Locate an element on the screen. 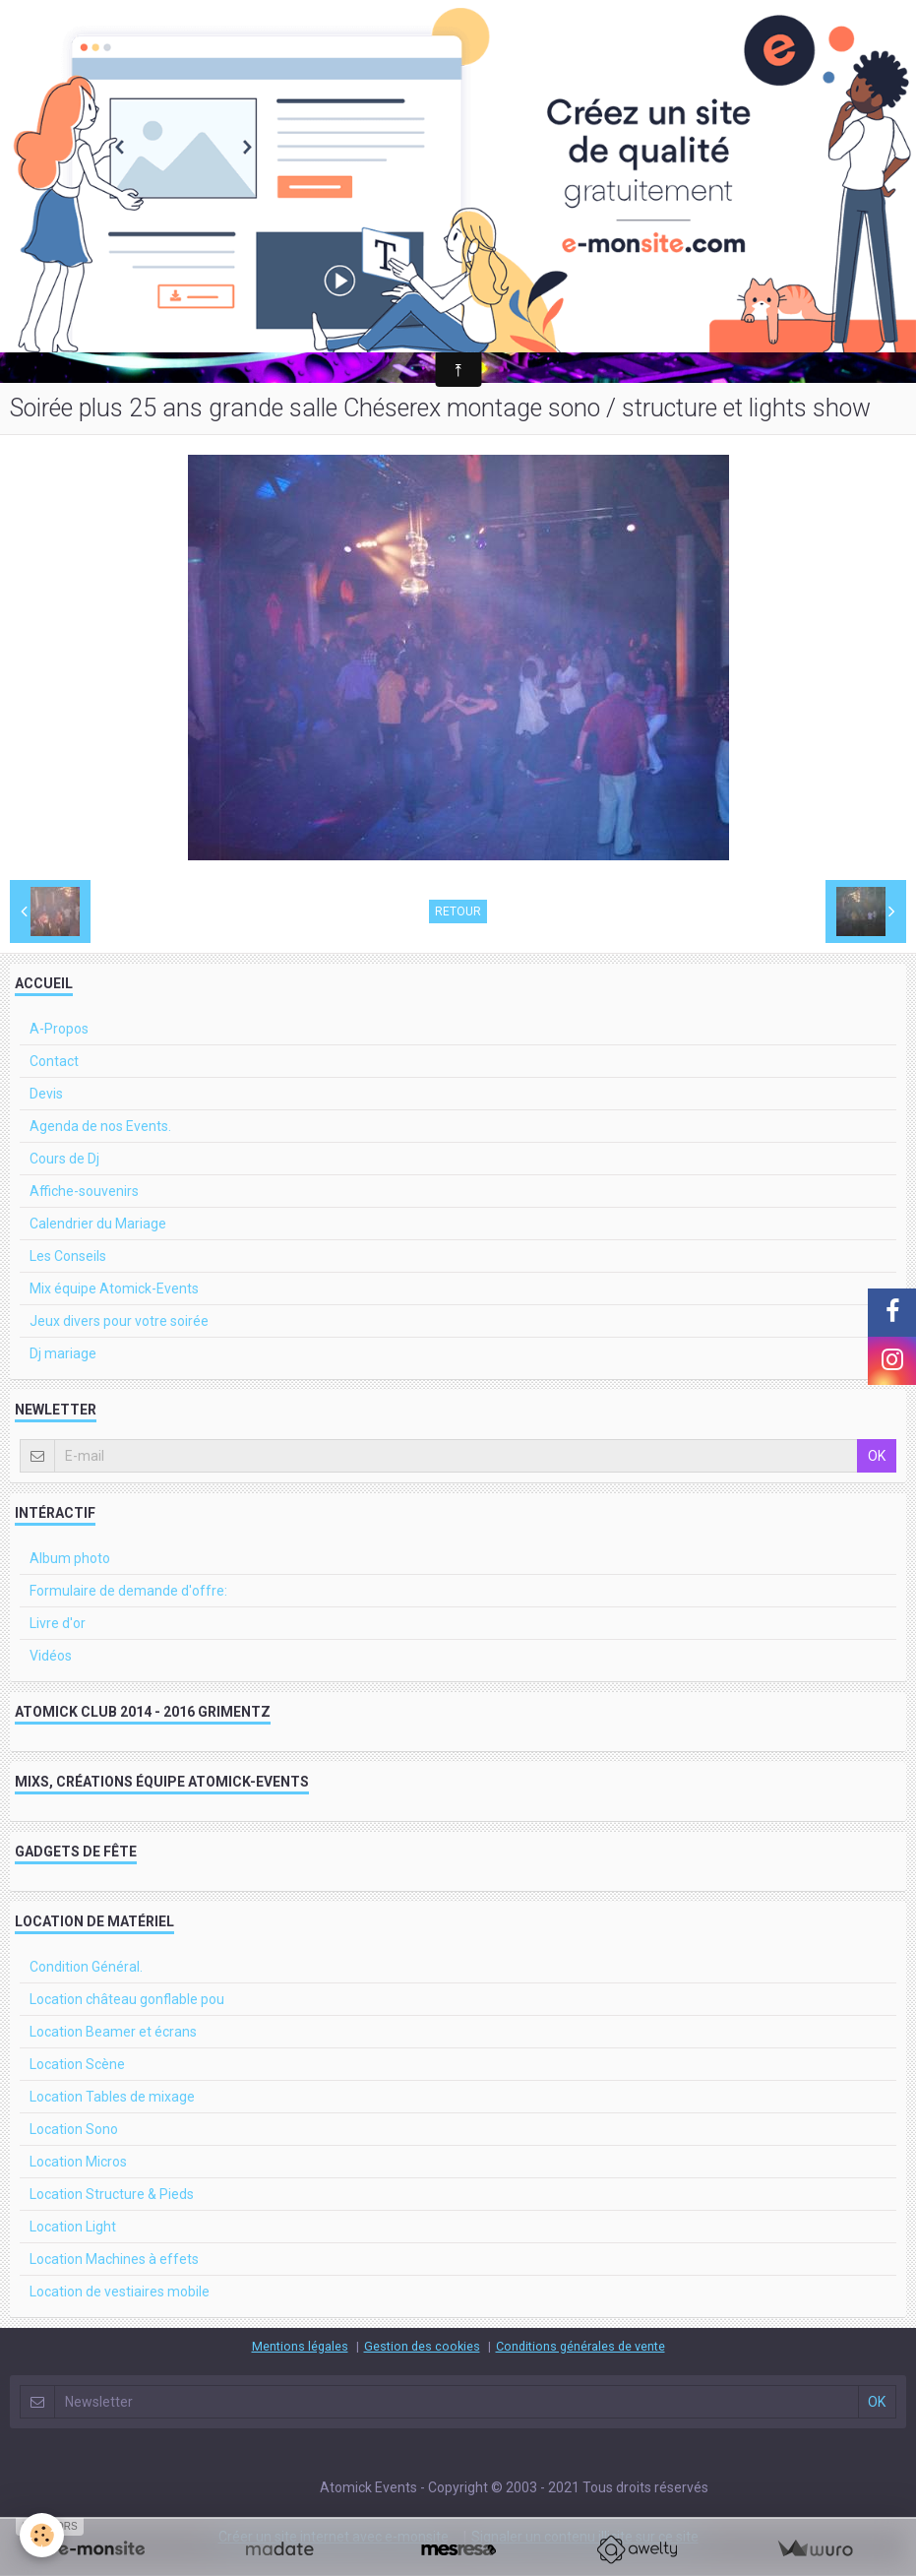  Formulaire de demande d'offre: is located at coordinates (128, 1591).